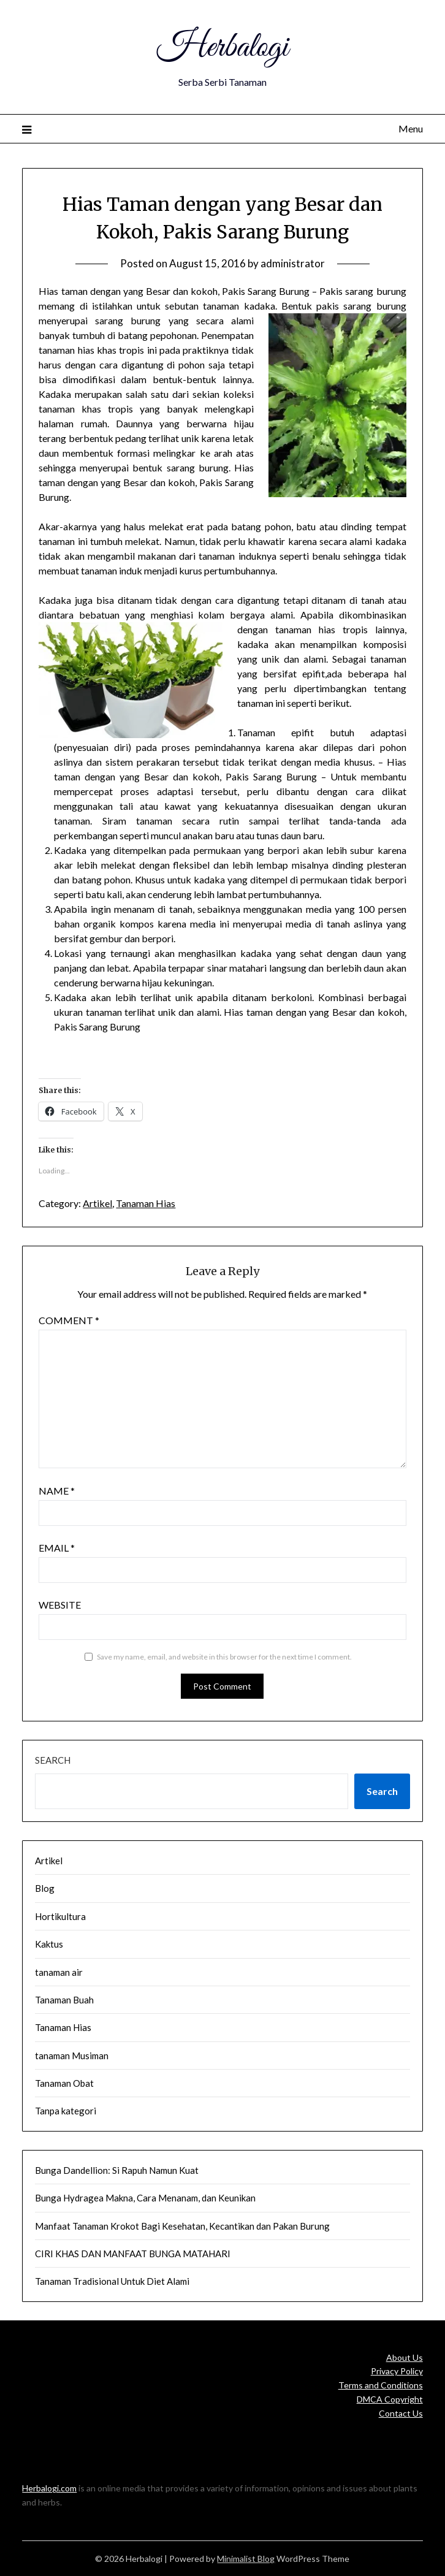 This screenshot has height=2576, width=445. Describe the element at coordinates (404, 2357) in the screenshot. I see `About Us` at that location.